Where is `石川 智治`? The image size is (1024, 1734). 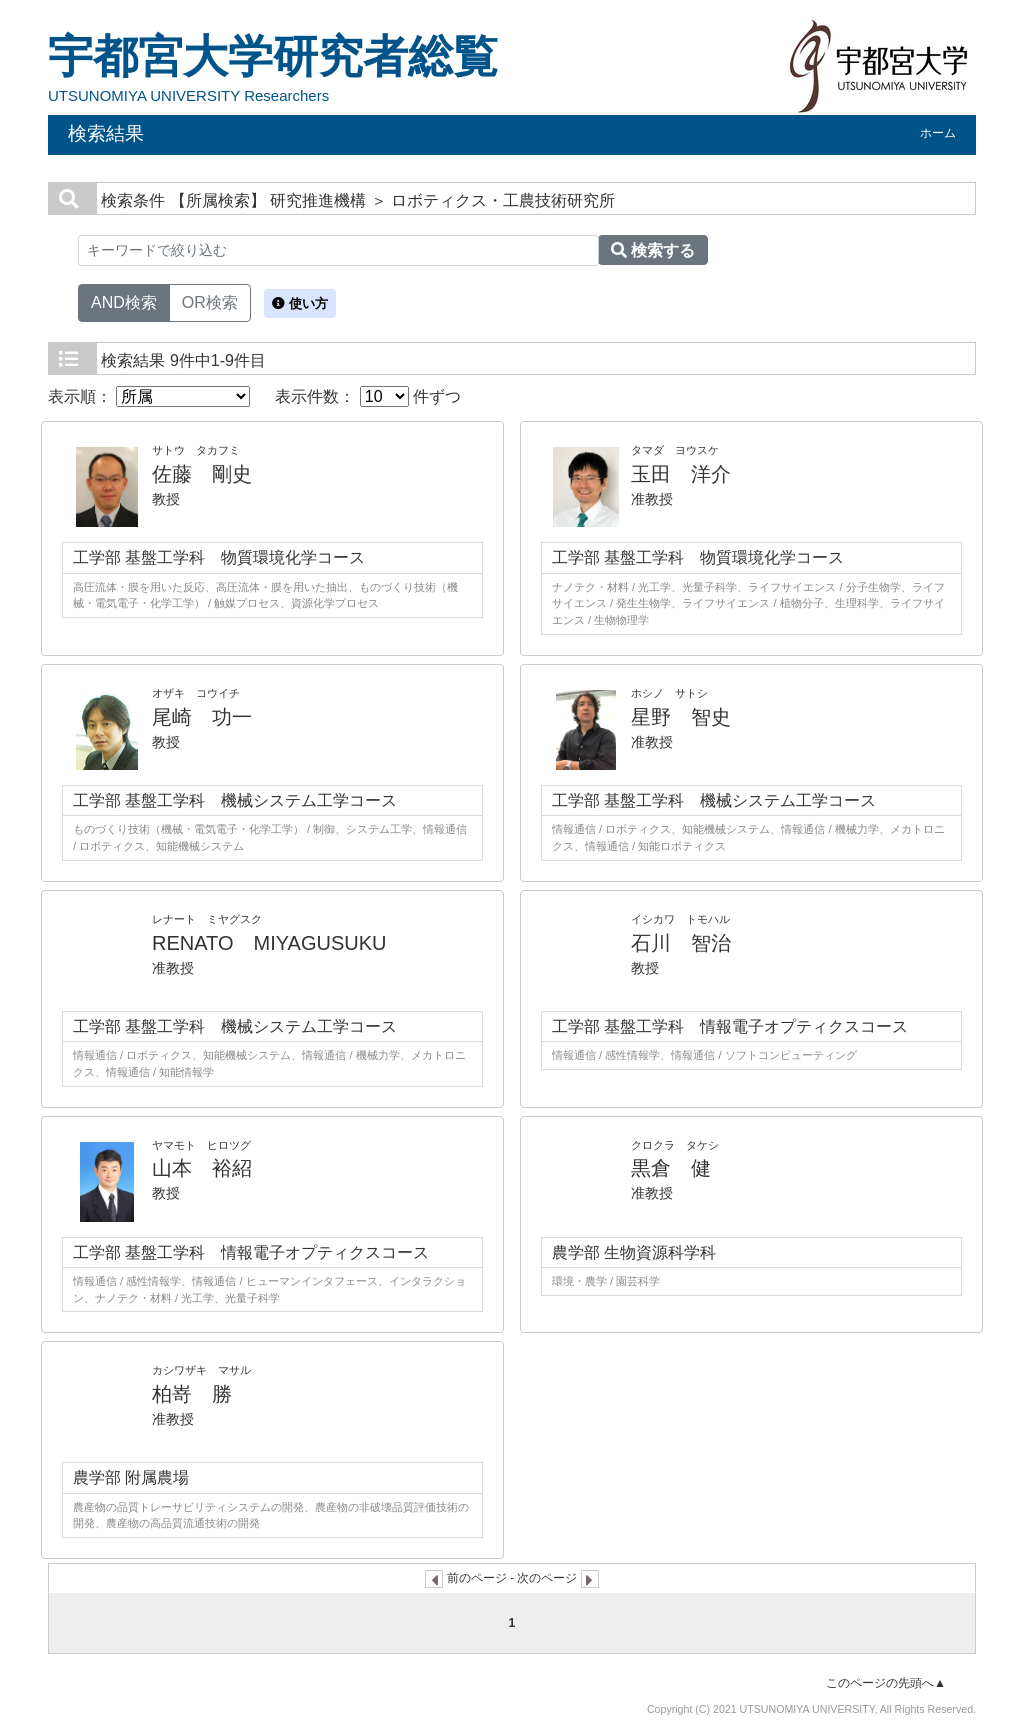
石川 智治 is located at coordinates (681, 943).